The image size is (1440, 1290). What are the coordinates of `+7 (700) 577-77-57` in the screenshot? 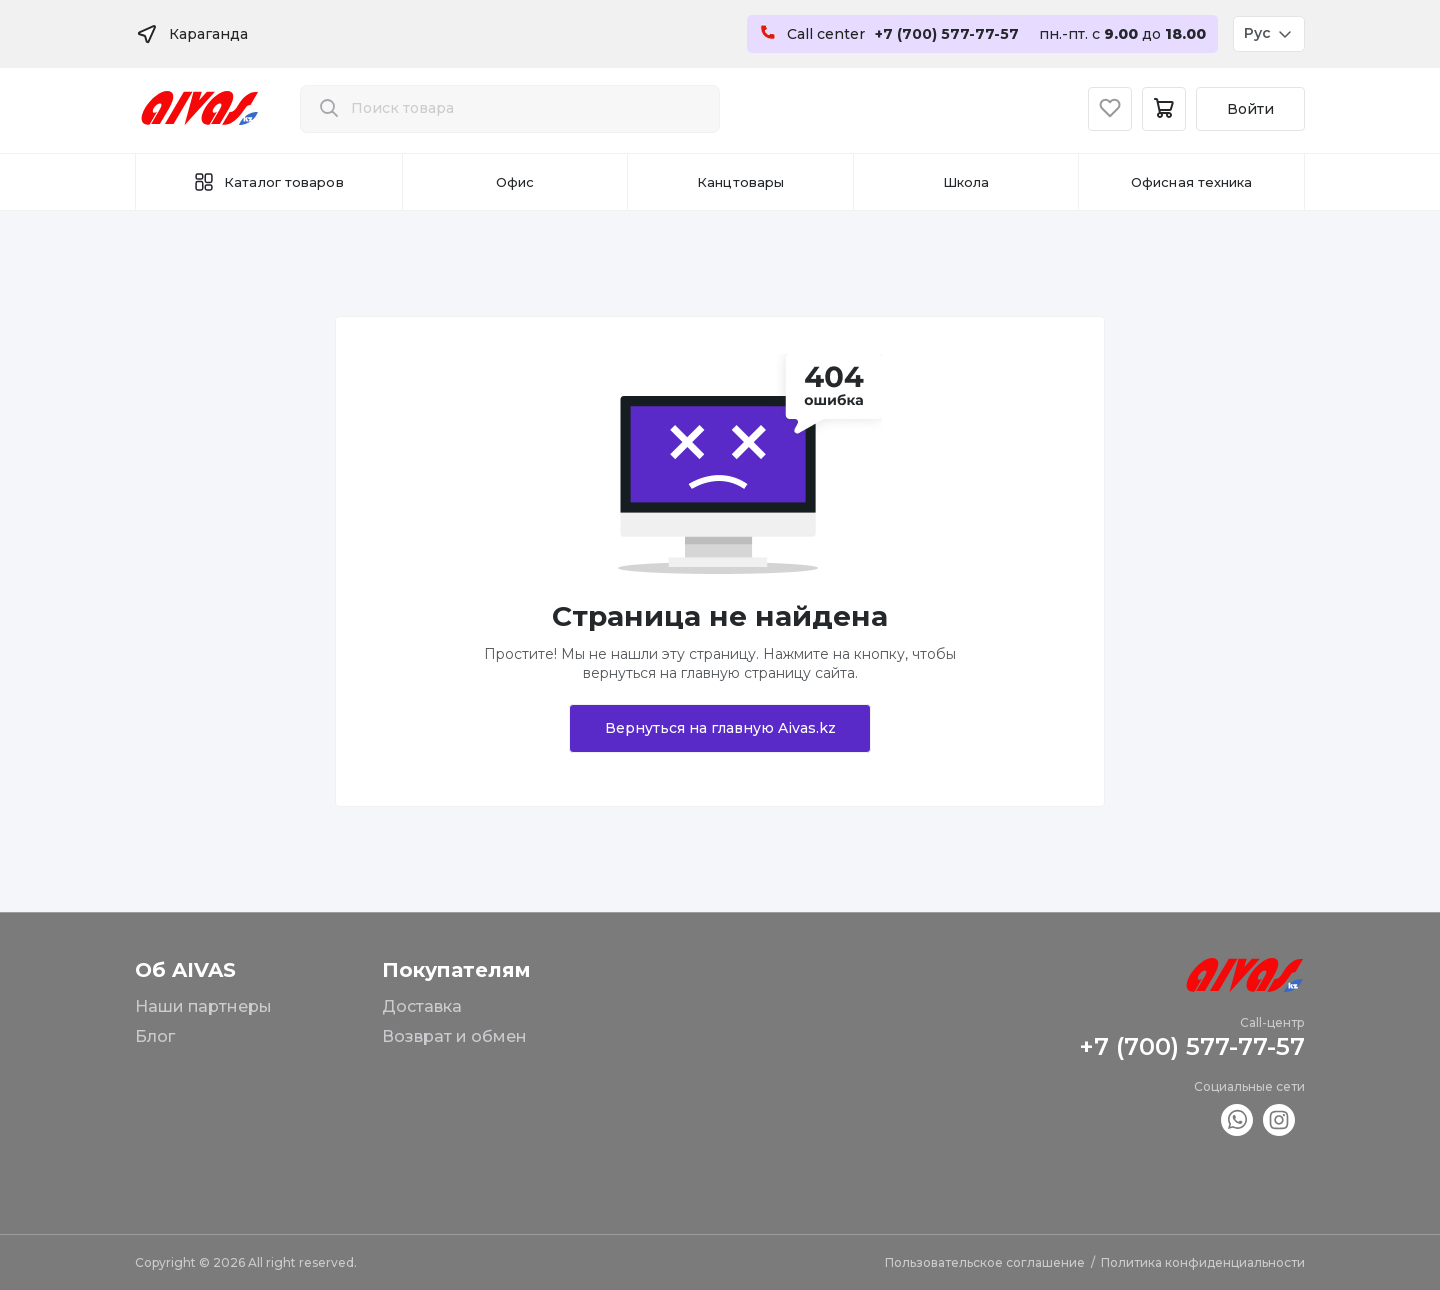 It's located at (1192, 1046).